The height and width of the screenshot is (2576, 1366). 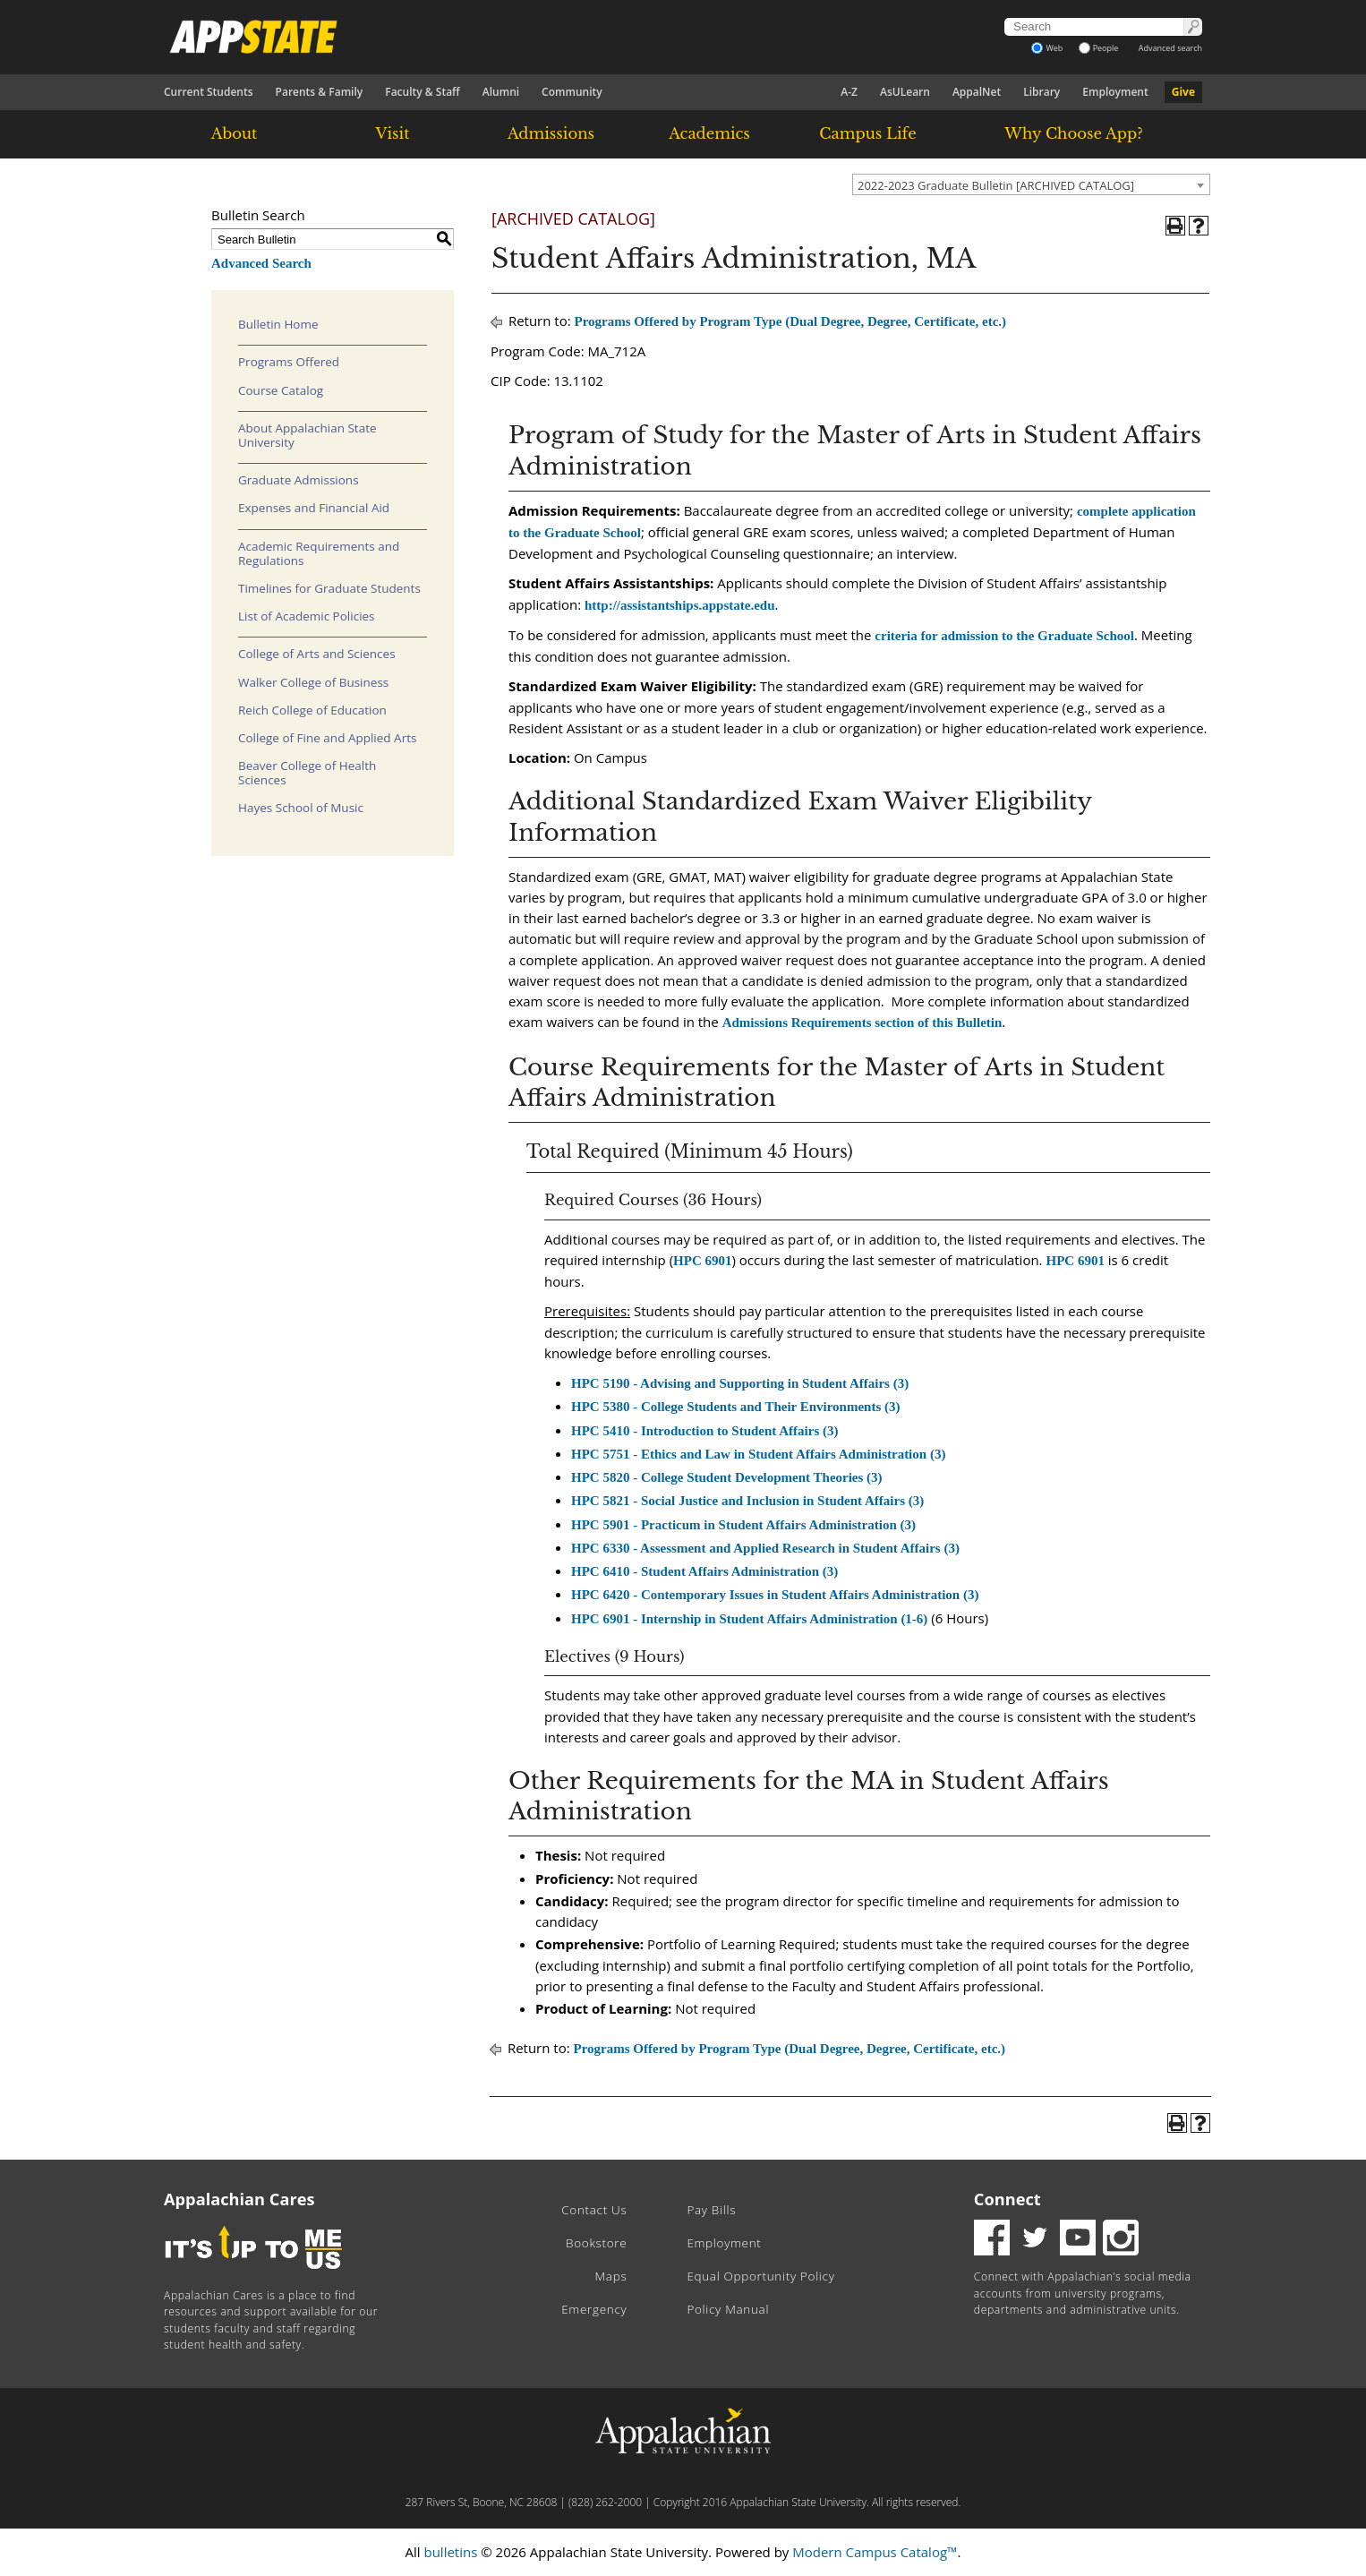 I want to click on [combobox], so click(x=1031, y=184).